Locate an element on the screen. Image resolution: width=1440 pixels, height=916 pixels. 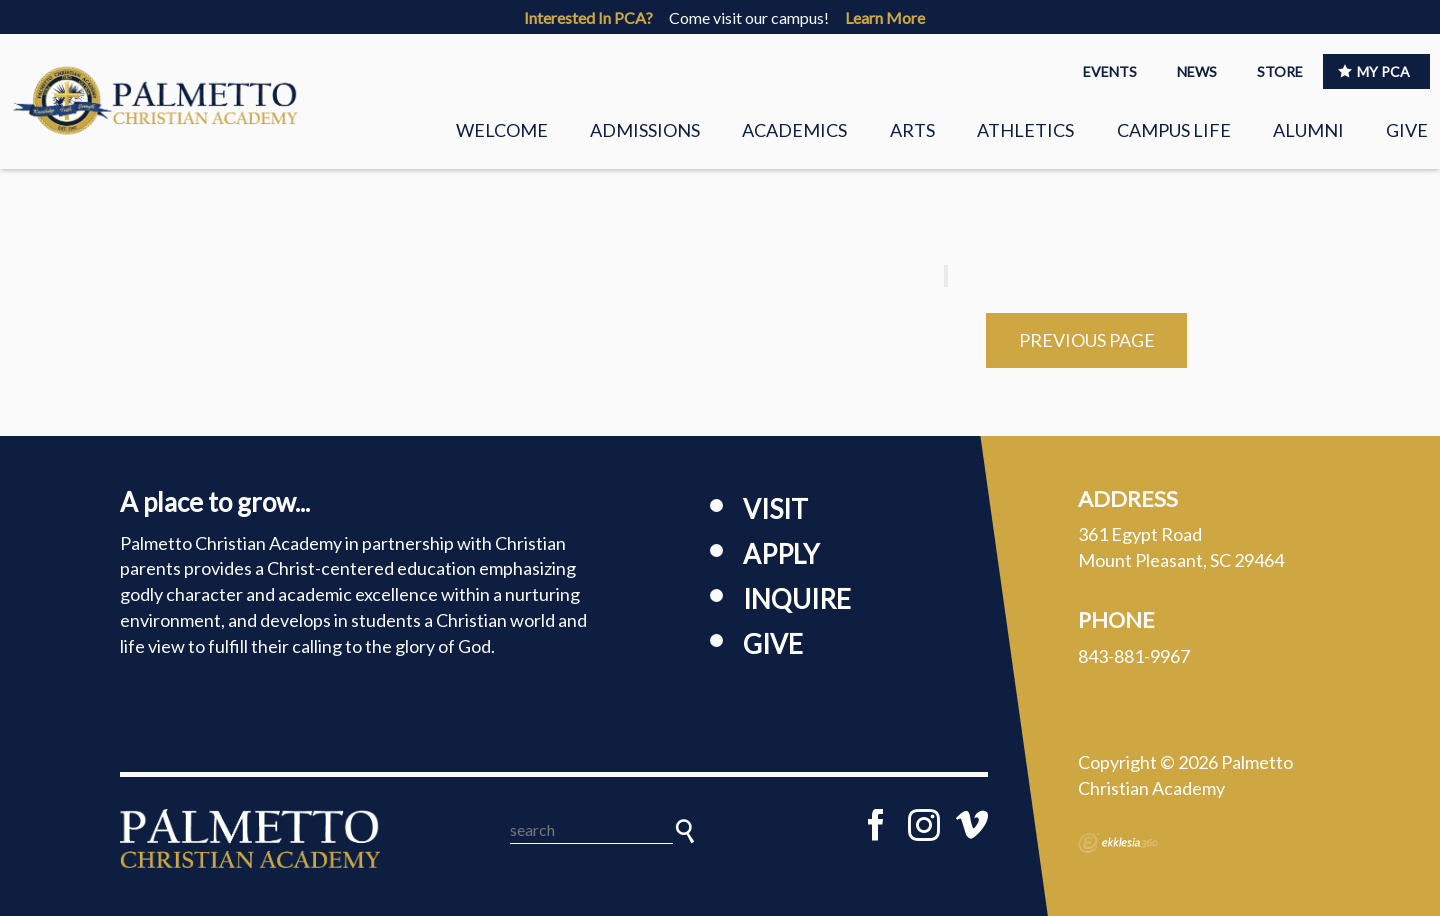
Athletics is located at coordinates (1025, 130).